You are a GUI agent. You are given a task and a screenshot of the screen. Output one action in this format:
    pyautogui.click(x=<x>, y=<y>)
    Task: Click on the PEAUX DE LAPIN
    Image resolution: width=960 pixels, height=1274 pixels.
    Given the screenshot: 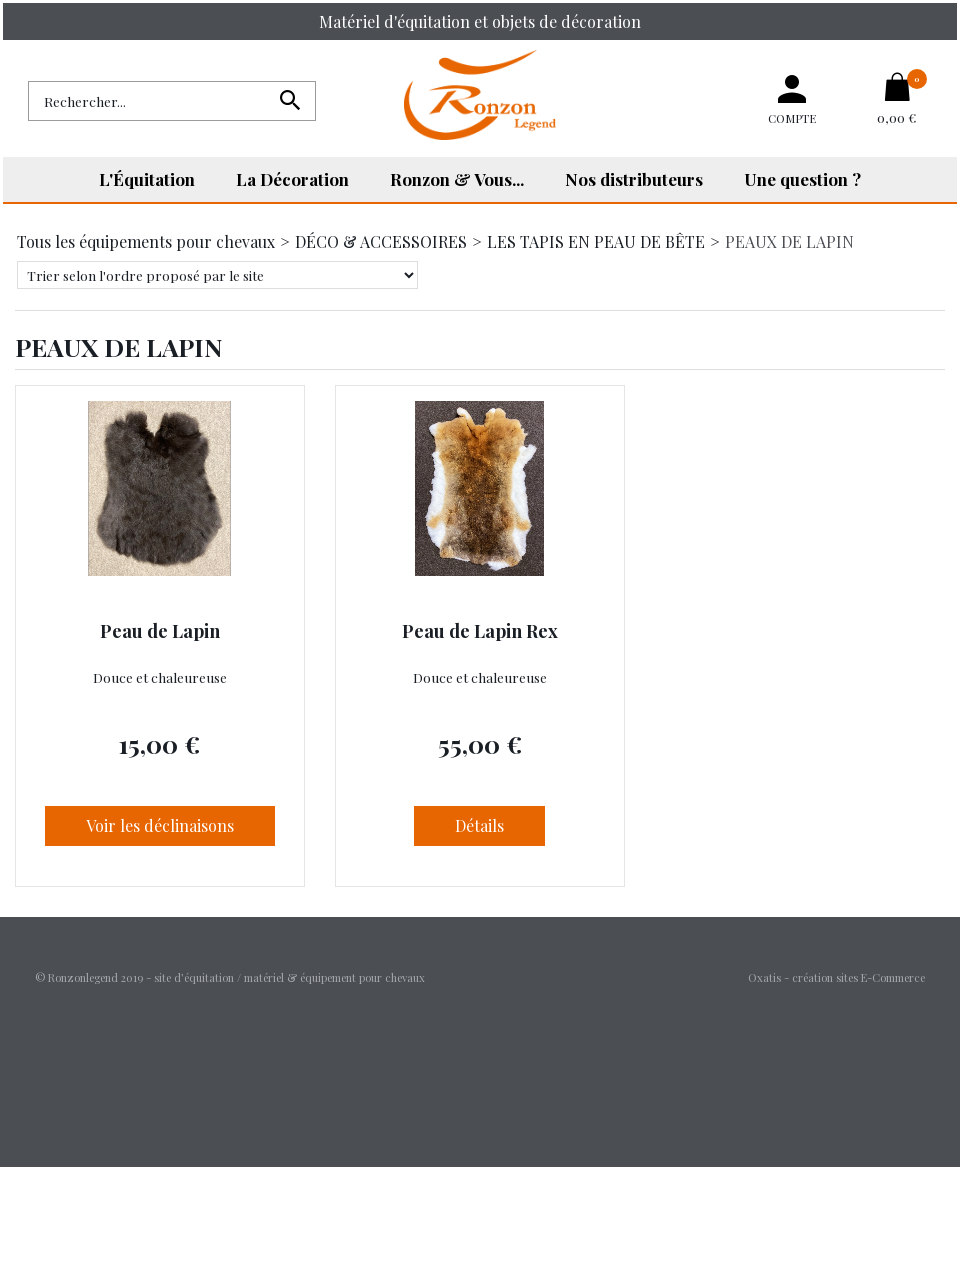 What is the action you would take?
    pyautogui.click(x=789, y=241)
    